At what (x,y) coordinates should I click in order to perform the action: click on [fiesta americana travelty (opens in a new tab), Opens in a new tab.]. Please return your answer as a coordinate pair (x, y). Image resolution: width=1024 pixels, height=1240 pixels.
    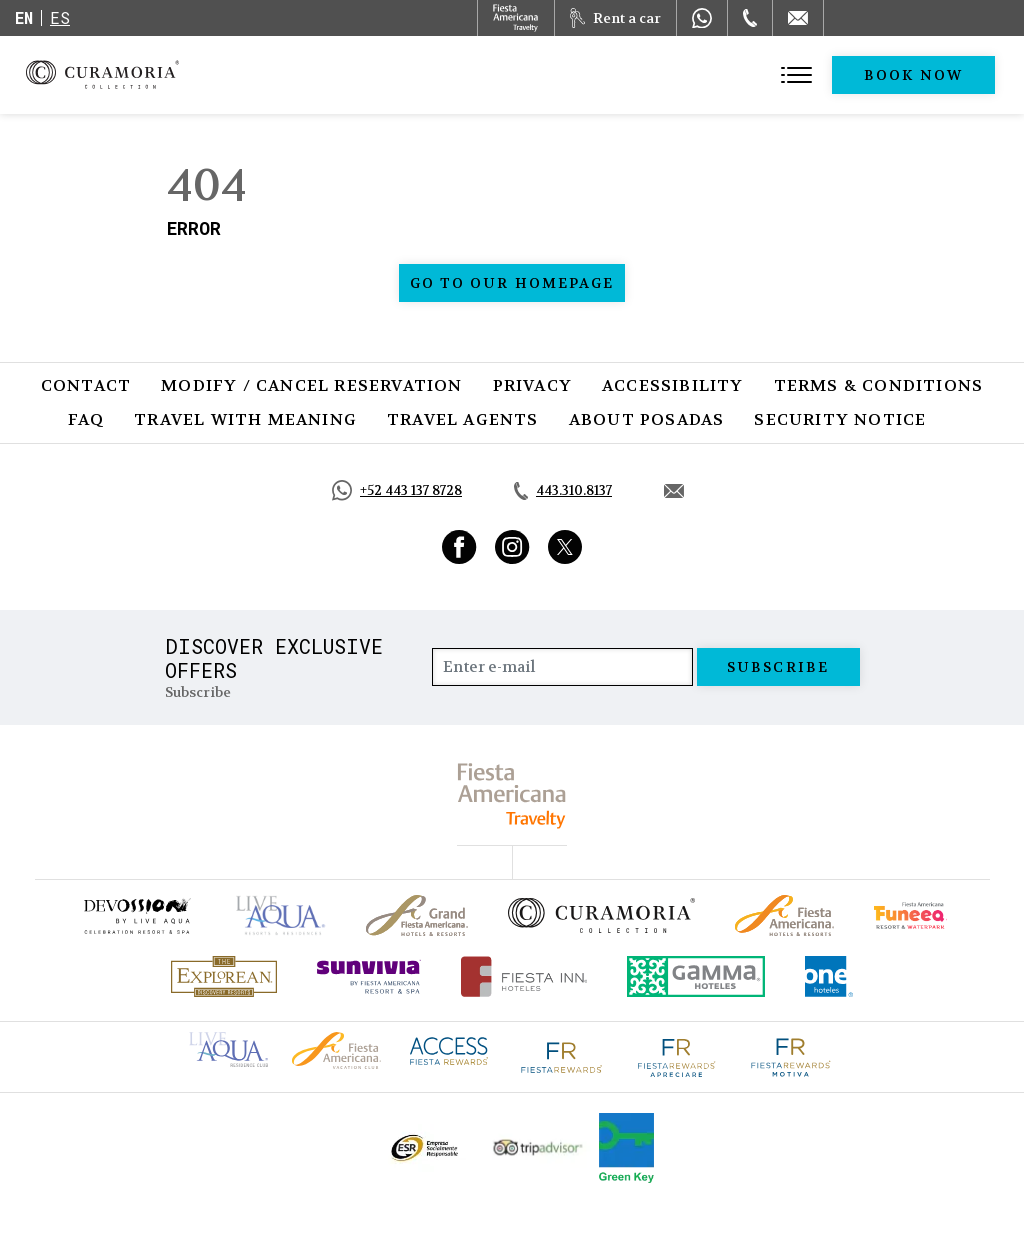
    Looking at the image, I should click on (512, 795).